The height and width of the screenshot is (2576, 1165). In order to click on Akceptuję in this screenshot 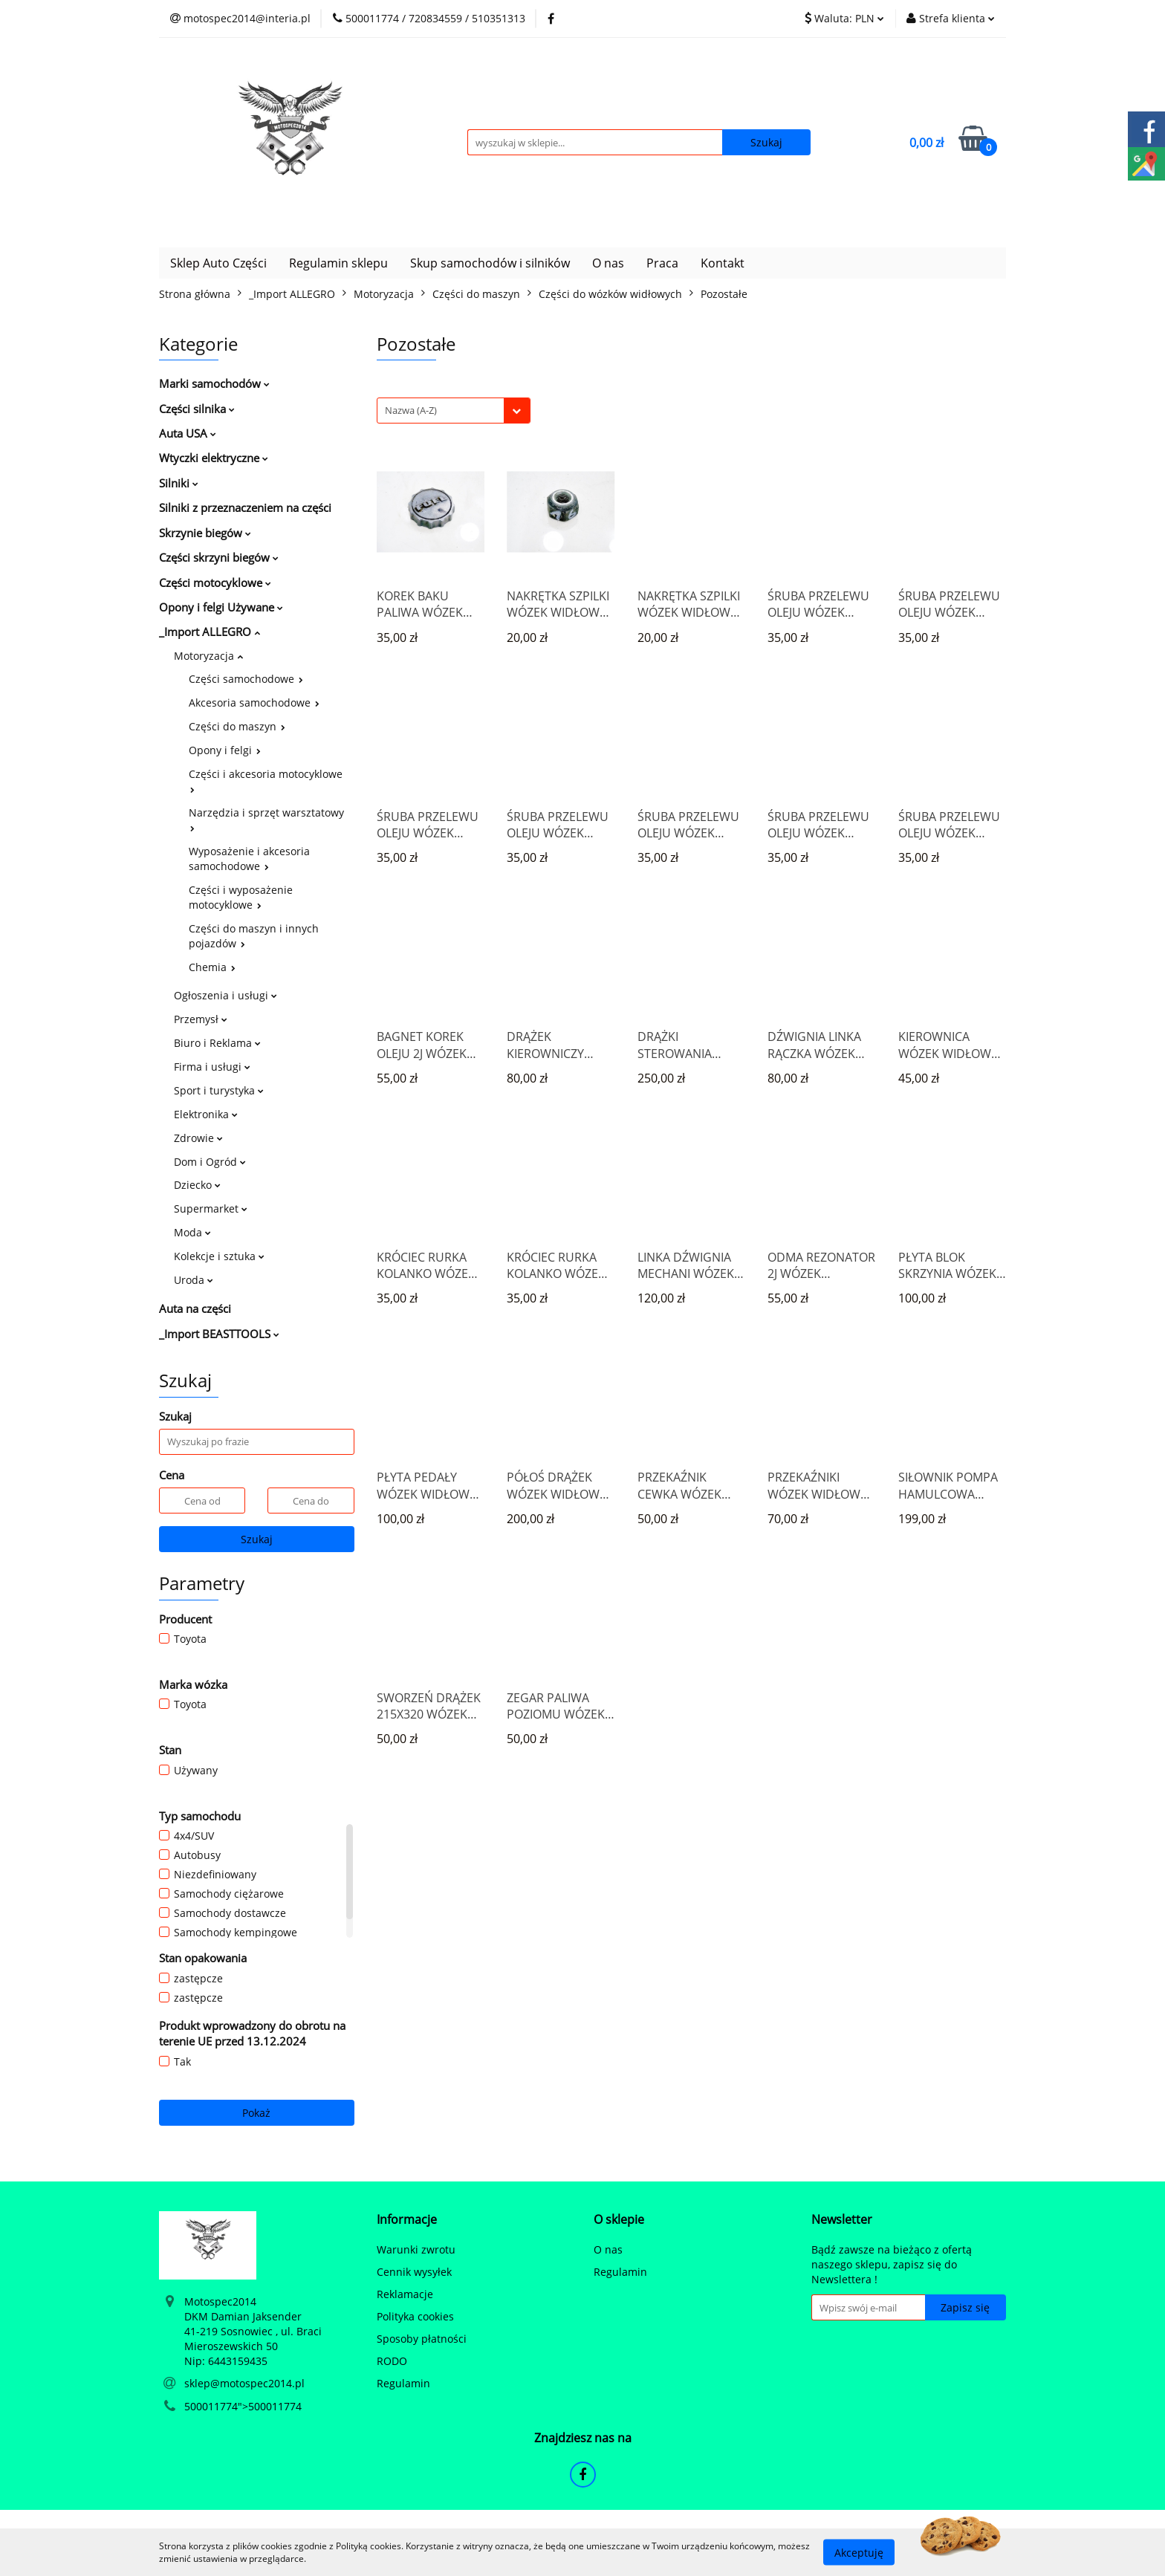, I will do `click(858, 2552)`.